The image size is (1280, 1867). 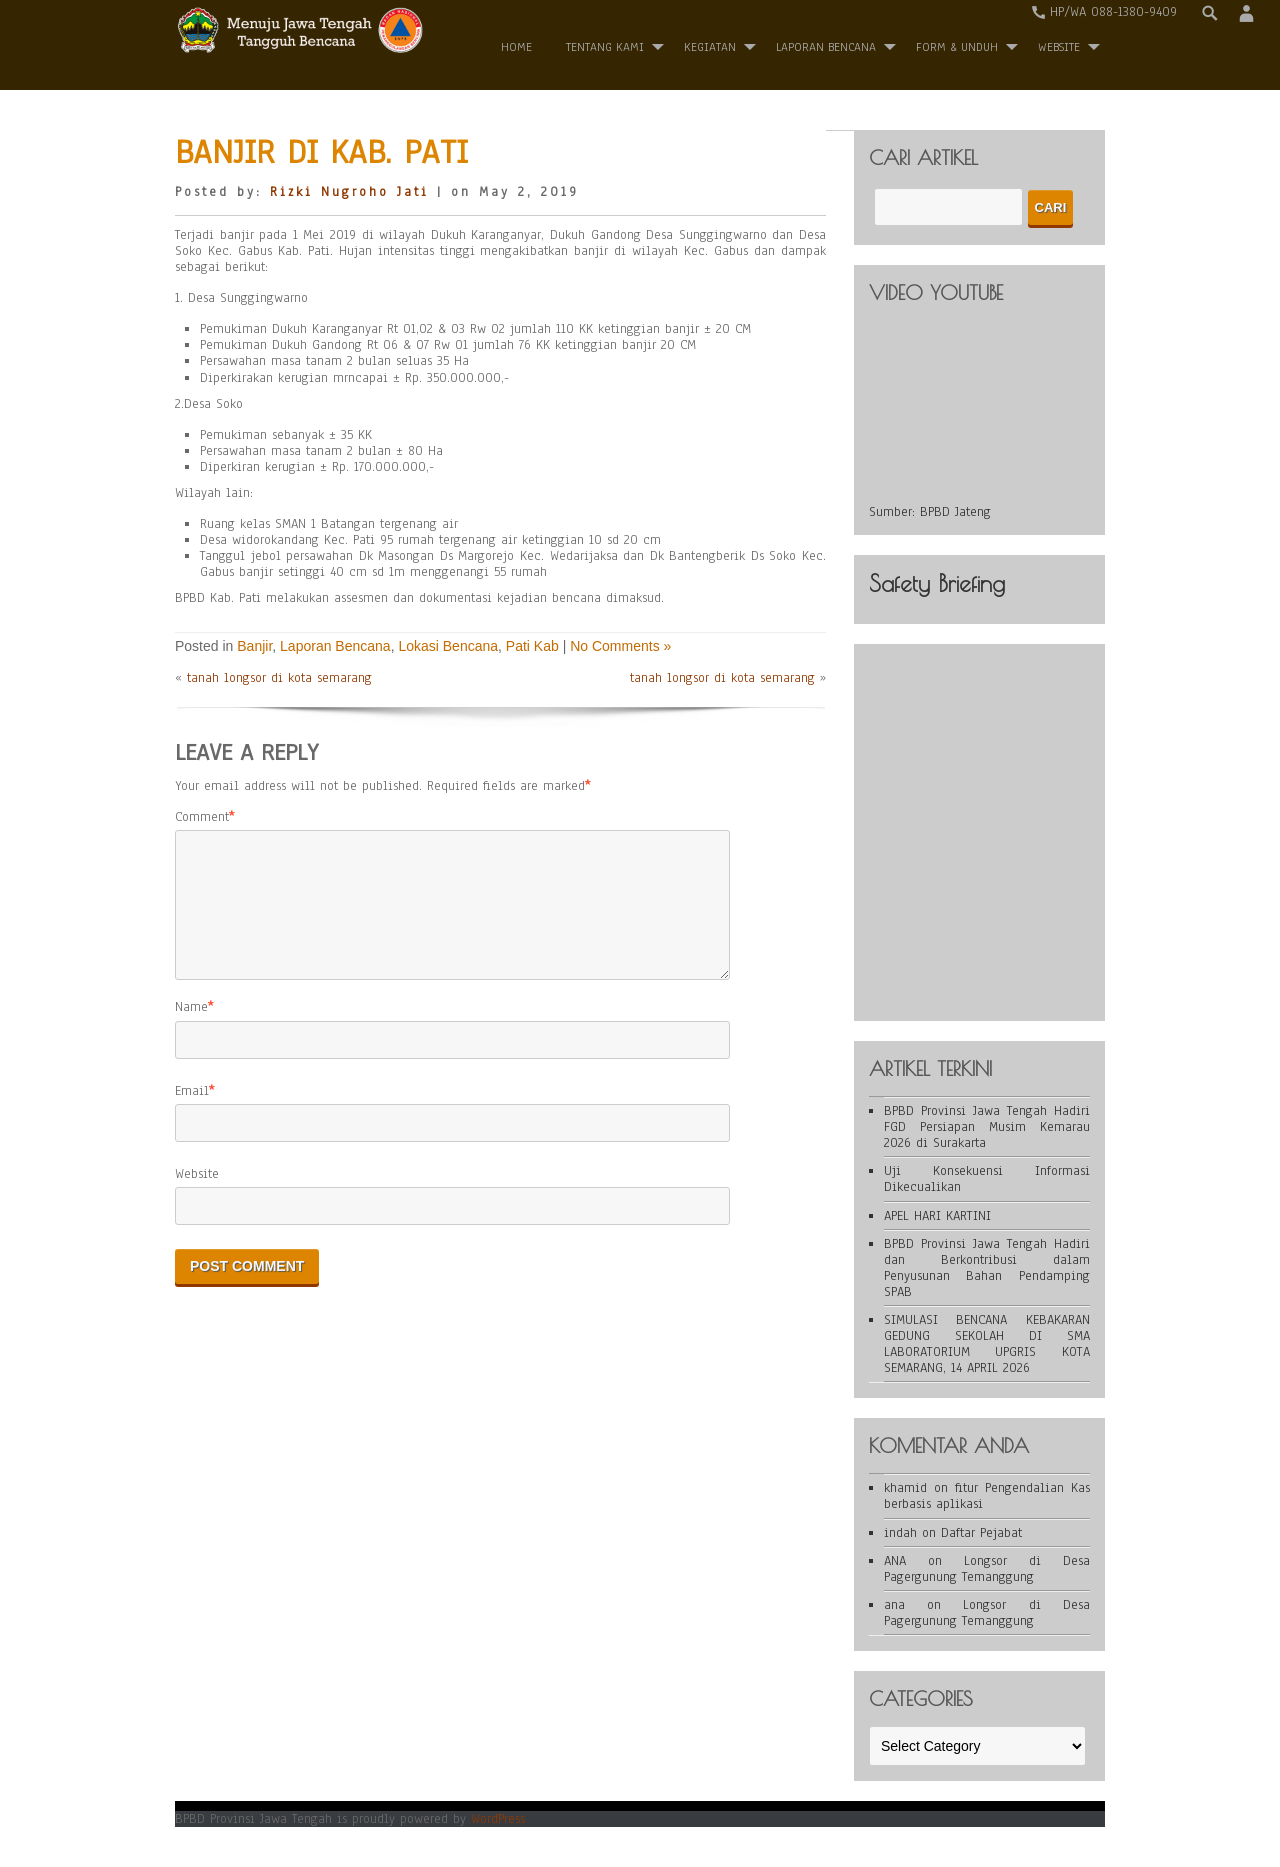 I want to click on Laporan Bencana, so click(x=826, y=47).